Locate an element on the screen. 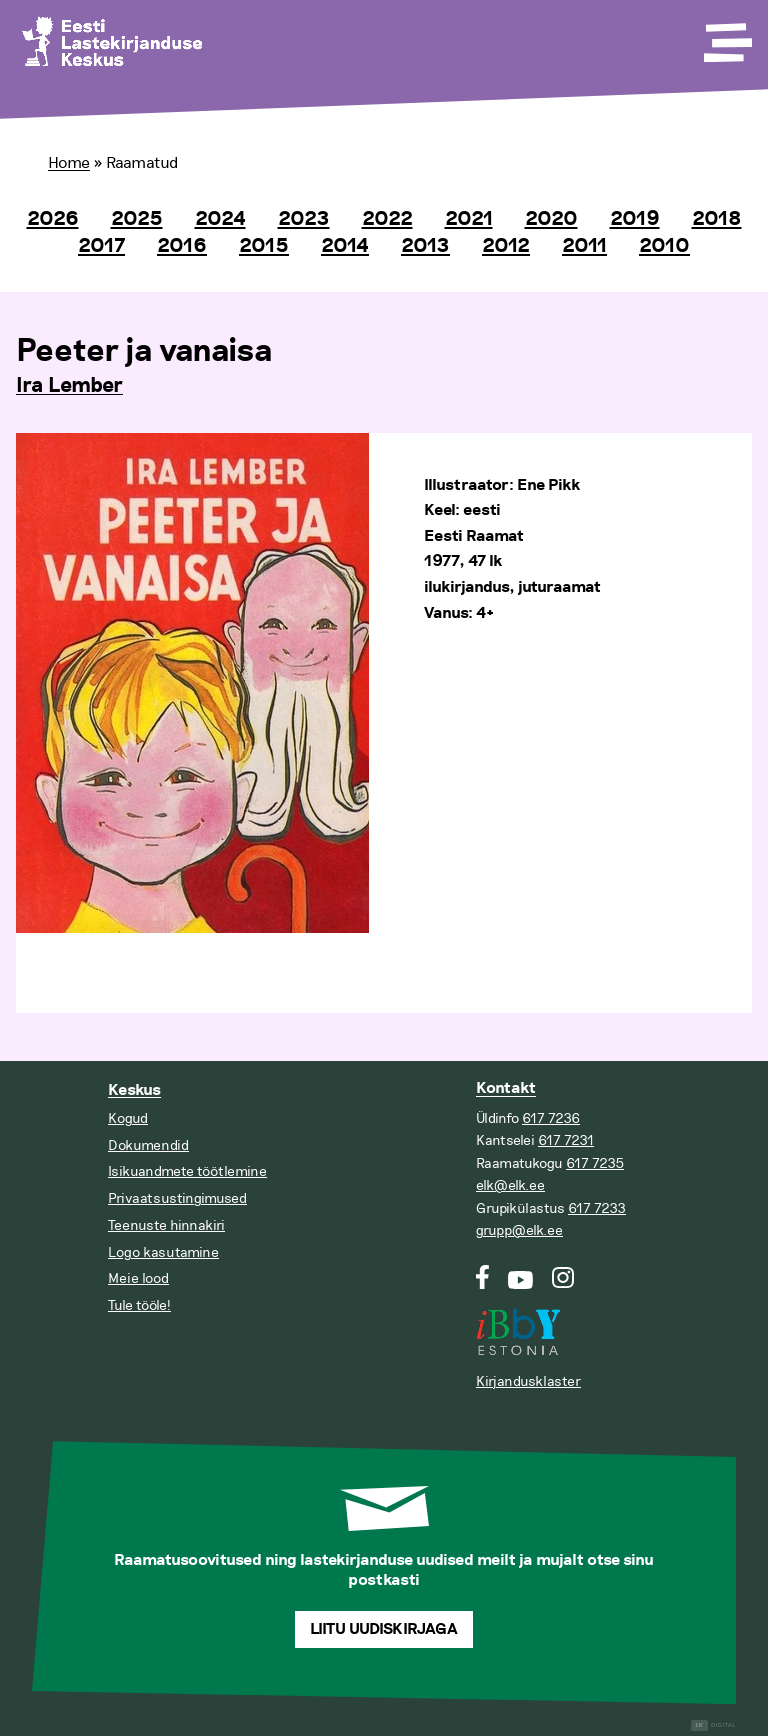 Image resolution: width=768 pixels, height=1736 pixels. Dokumendid is located at coordinates (148, 1145).